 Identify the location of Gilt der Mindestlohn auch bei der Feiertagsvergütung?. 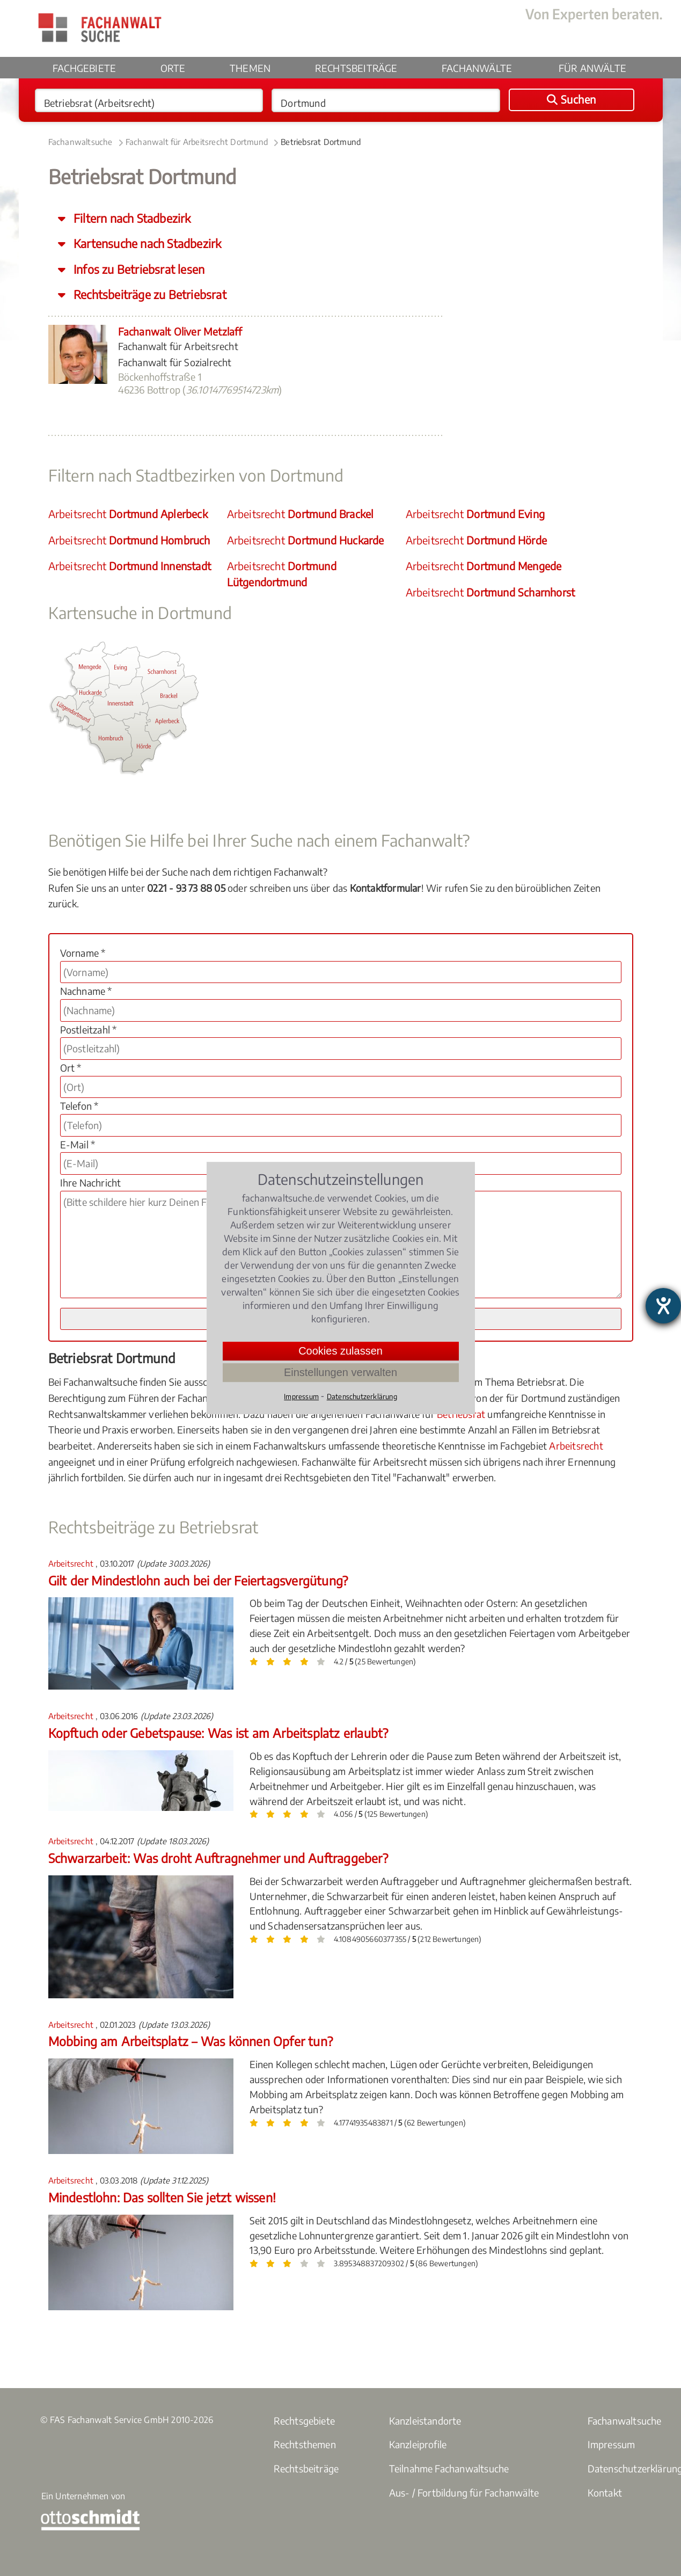
(198, 1580).